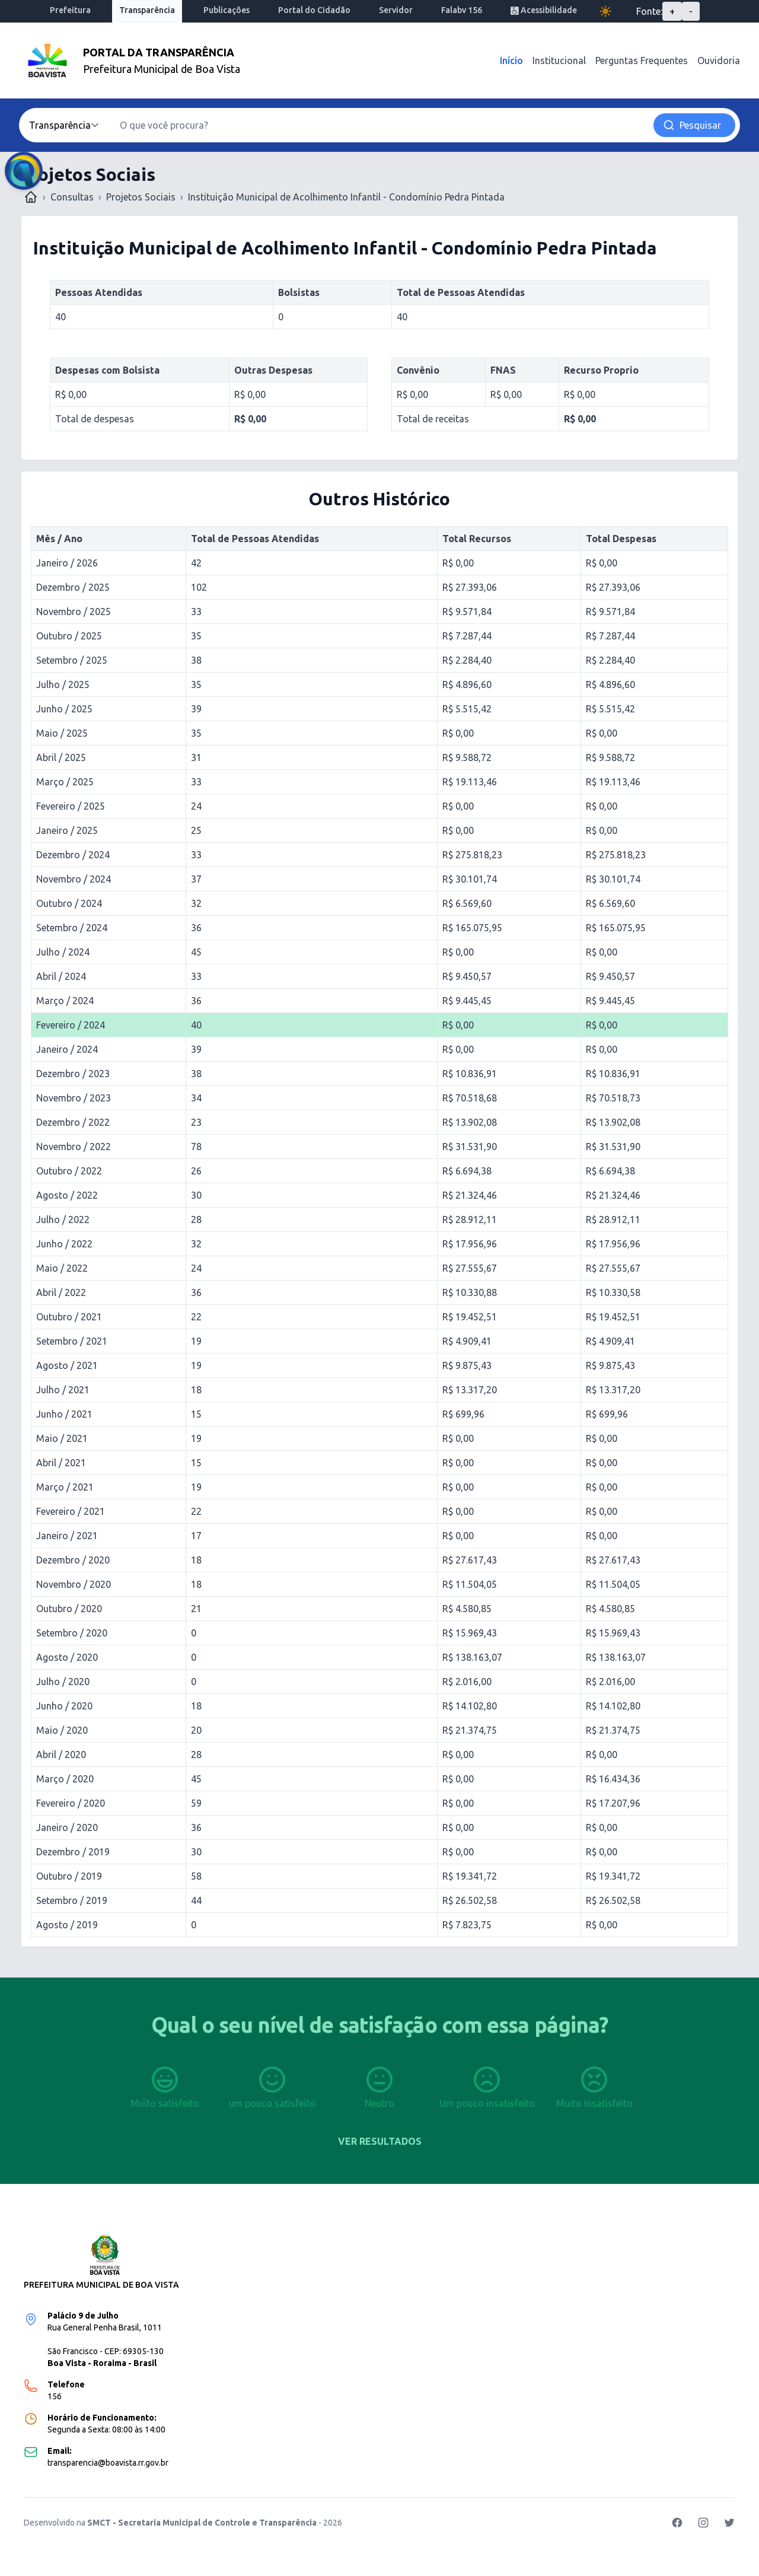 The height and width of the screenshot is (2576, 759). I want to click on Outubro / 2022, so click(69, 1171).